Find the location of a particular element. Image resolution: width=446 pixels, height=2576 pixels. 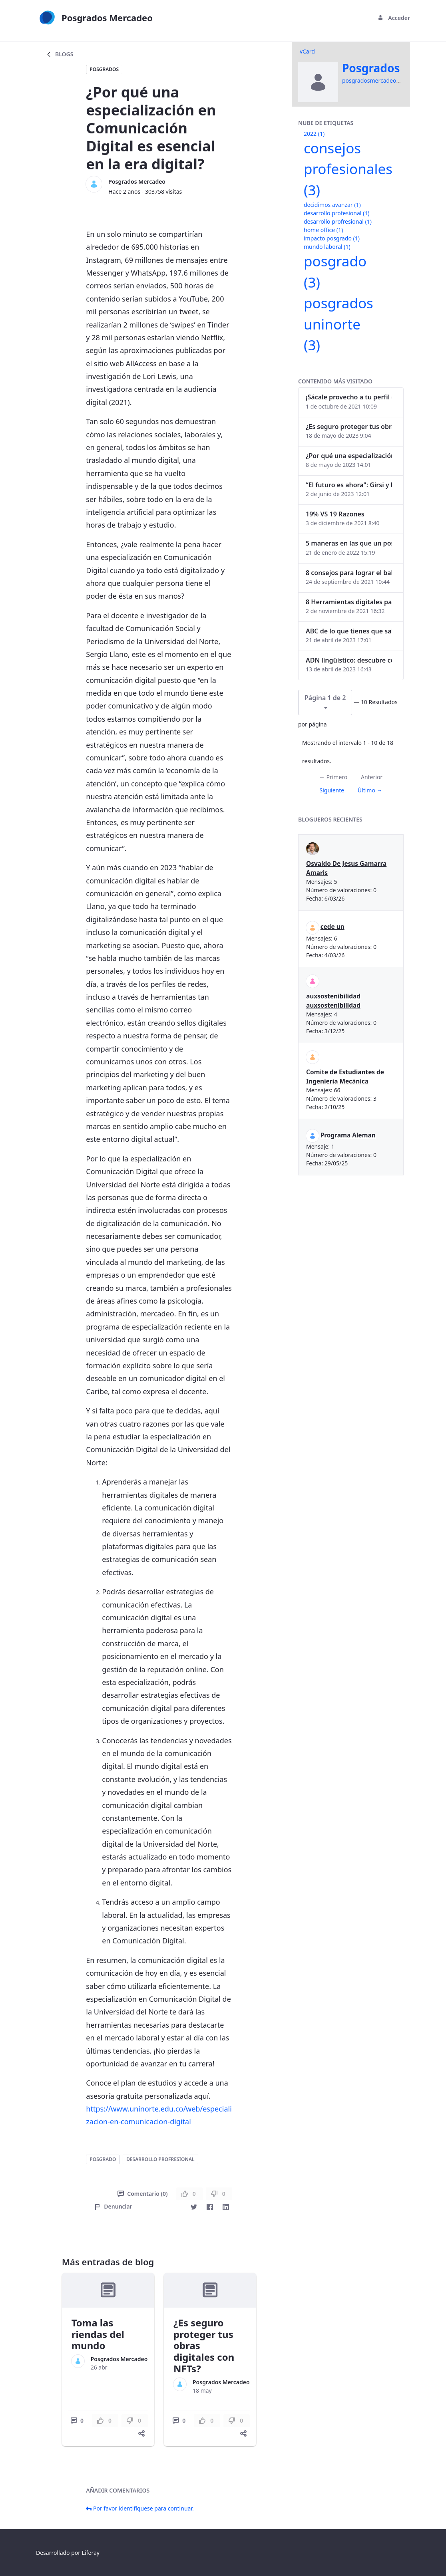

Último → is located at coordinates (370, 790).